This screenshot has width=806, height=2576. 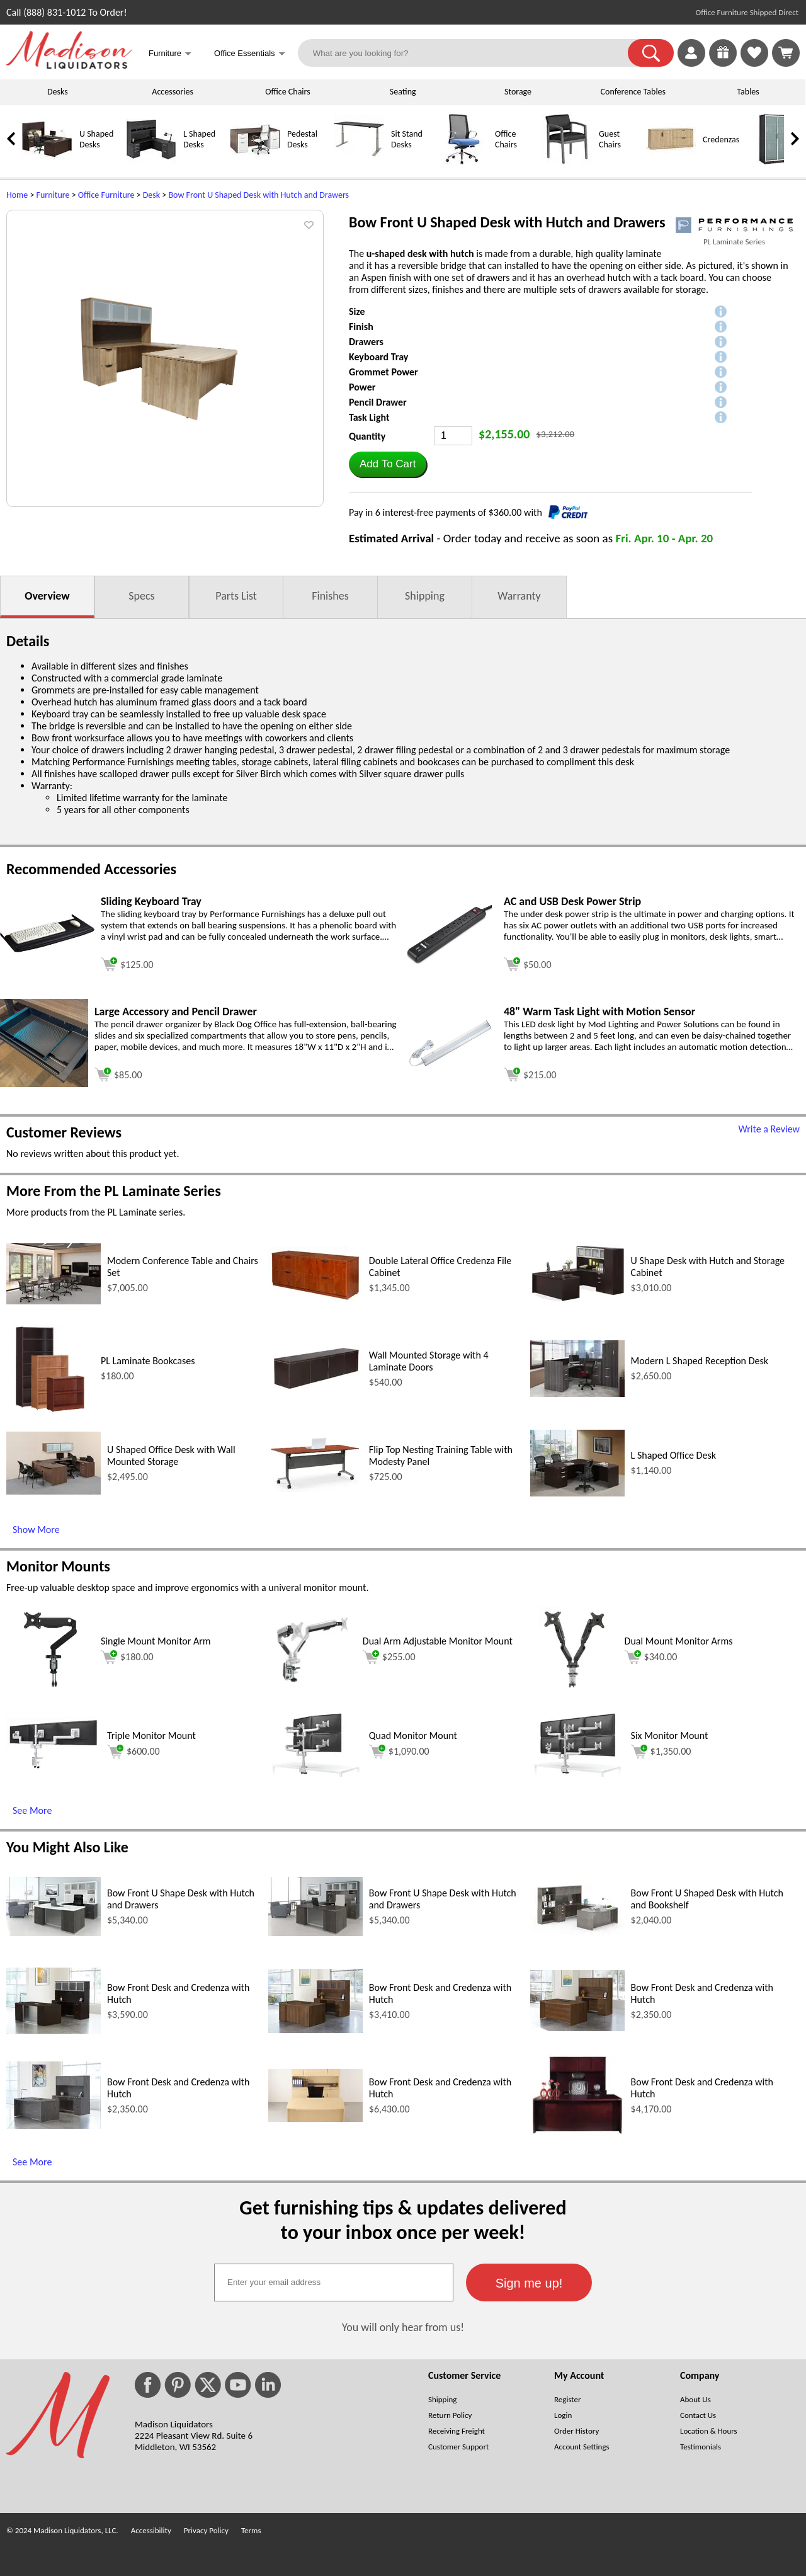 I want to click on $1,090.00 [Add to cart for $1,090.00 (opens in a new window)], so click(x=399, y=1751).